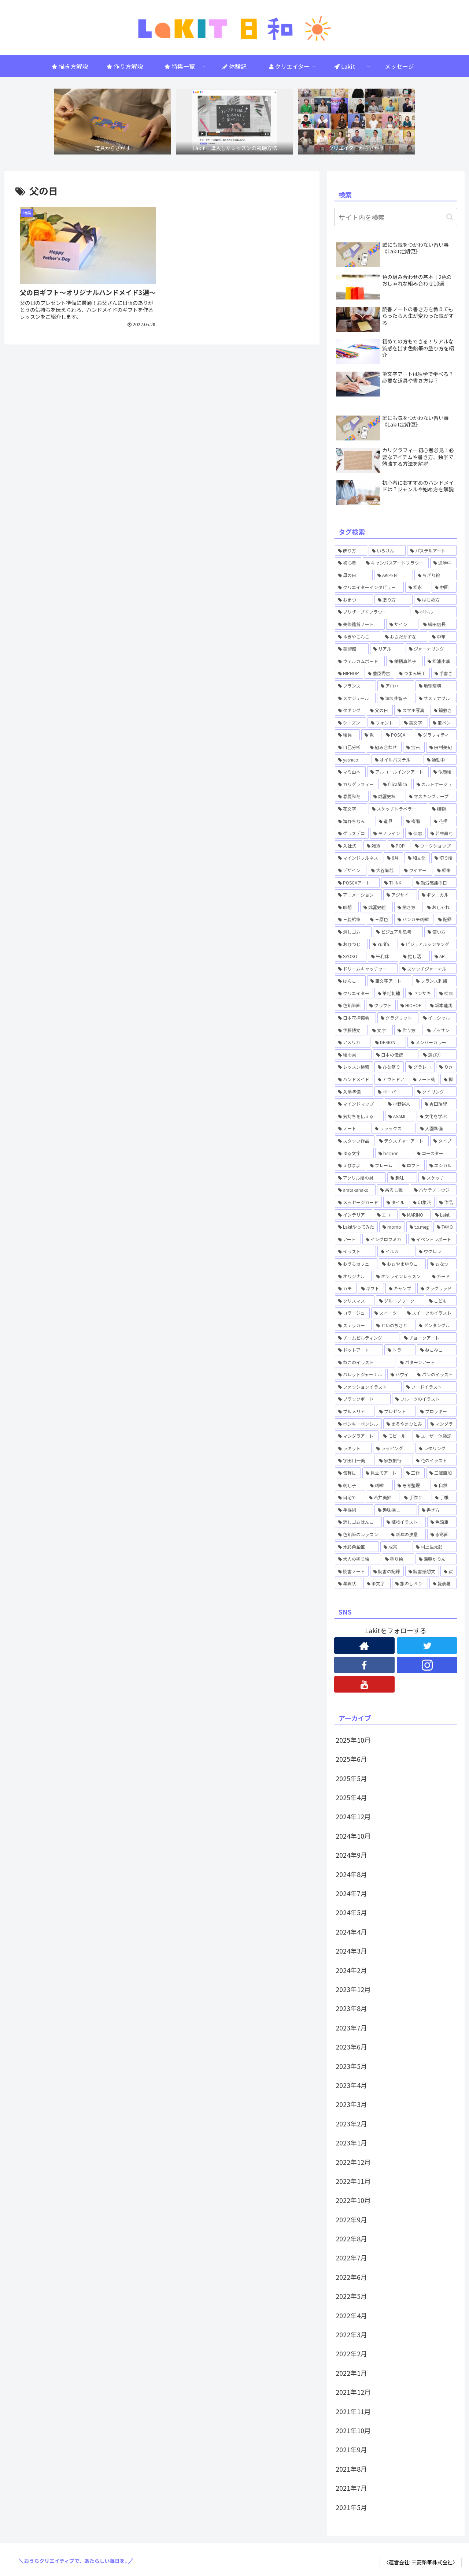  What do you see at coordinates (437, 1411) in the screenshot?
I see `[プロッキー (1個の項目)]` at bounding box center [437, 1411].